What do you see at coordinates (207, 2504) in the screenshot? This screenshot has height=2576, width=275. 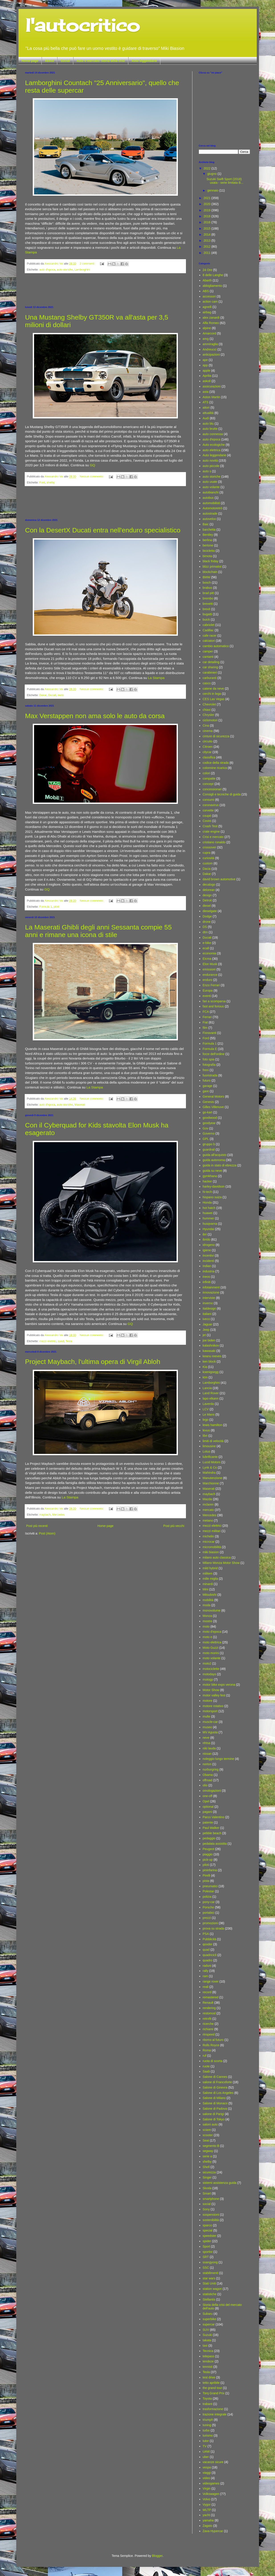 I see `Vygor` at bounding box center [207, 2504].